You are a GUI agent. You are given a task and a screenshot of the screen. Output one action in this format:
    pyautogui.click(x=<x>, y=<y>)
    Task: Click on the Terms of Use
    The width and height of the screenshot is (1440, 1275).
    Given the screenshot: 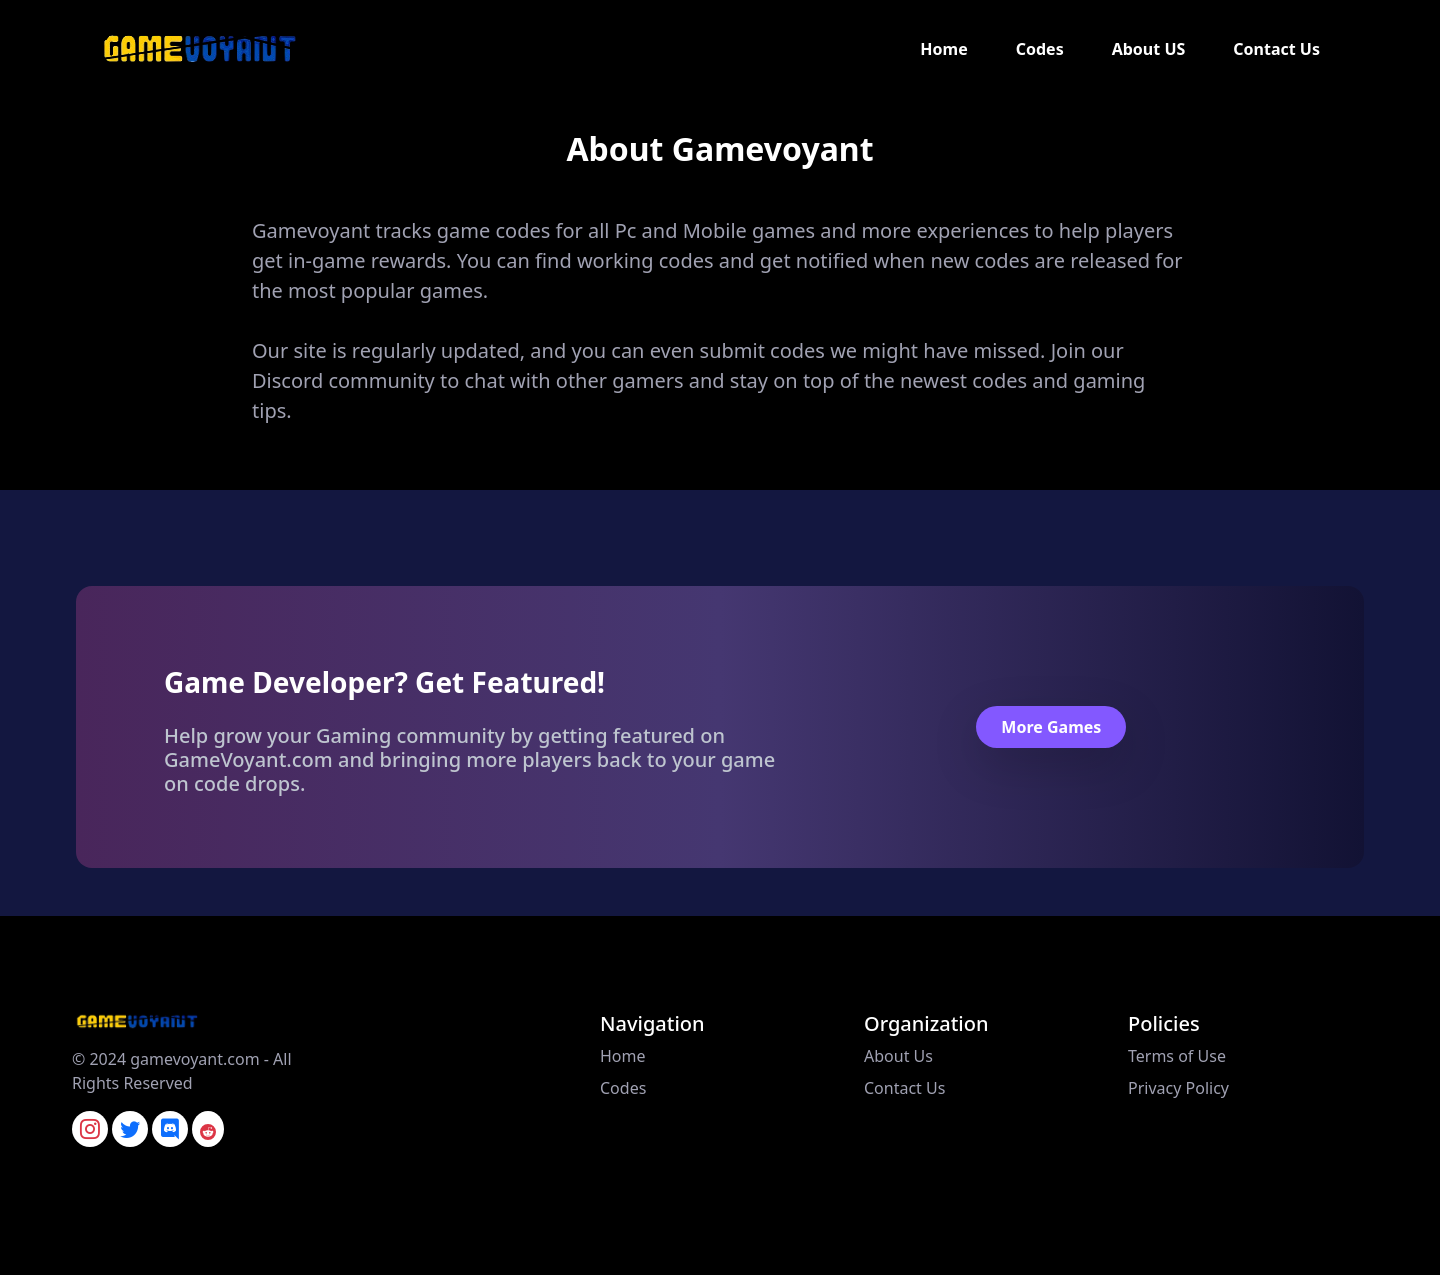 What is the action you would take?
    pyautogui.click(x=1177, y=1056)
    